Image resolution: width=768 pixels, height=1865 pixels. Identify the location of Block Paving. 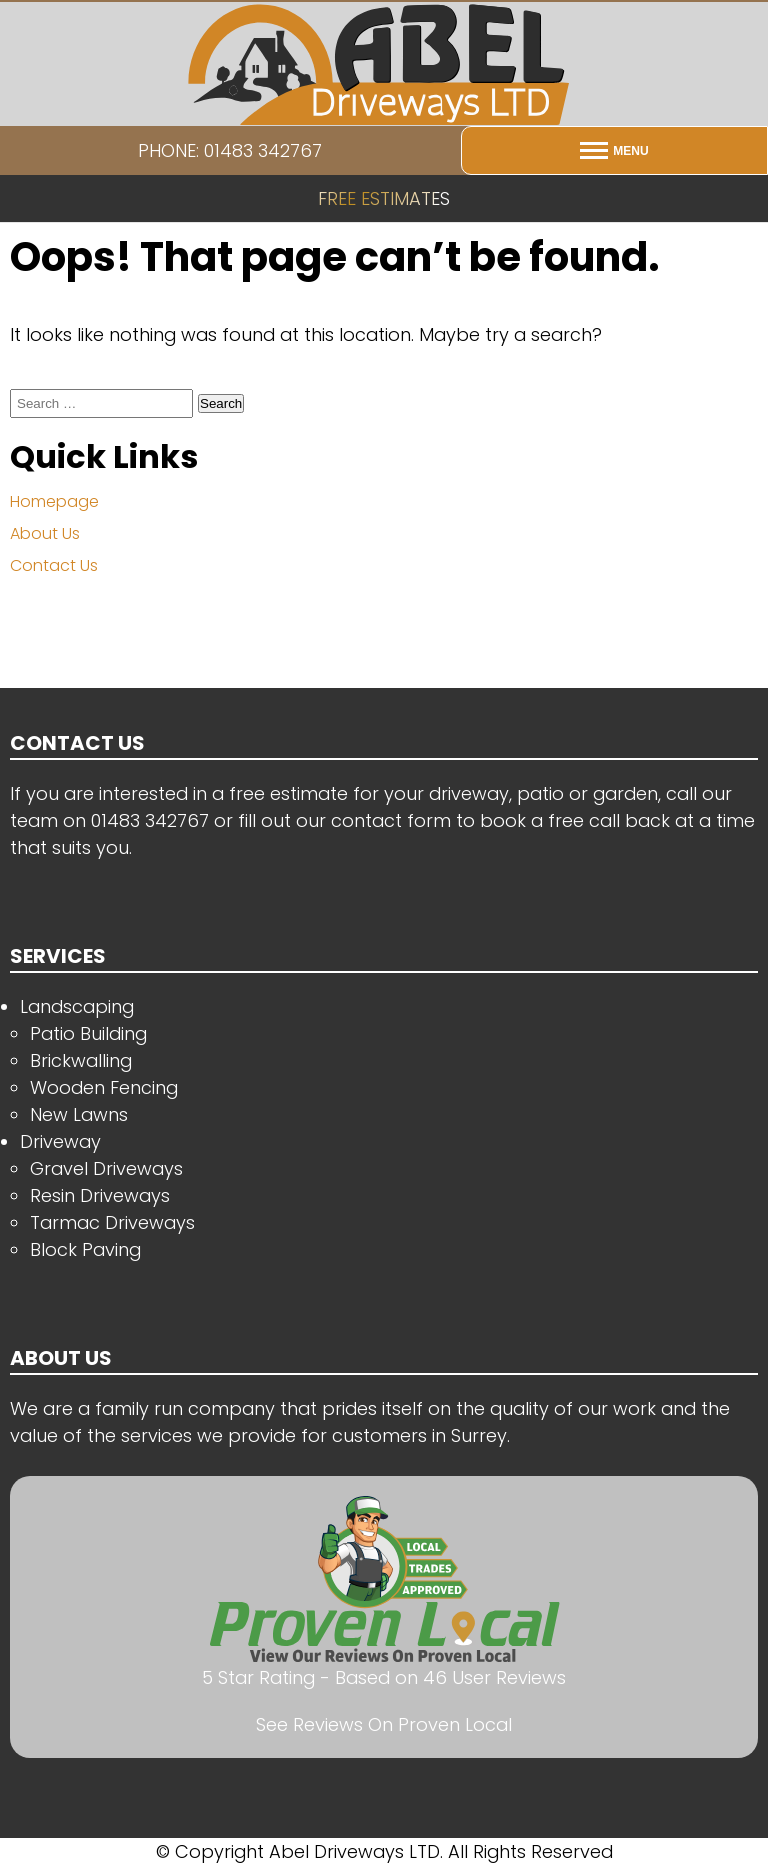
(85, 1249).